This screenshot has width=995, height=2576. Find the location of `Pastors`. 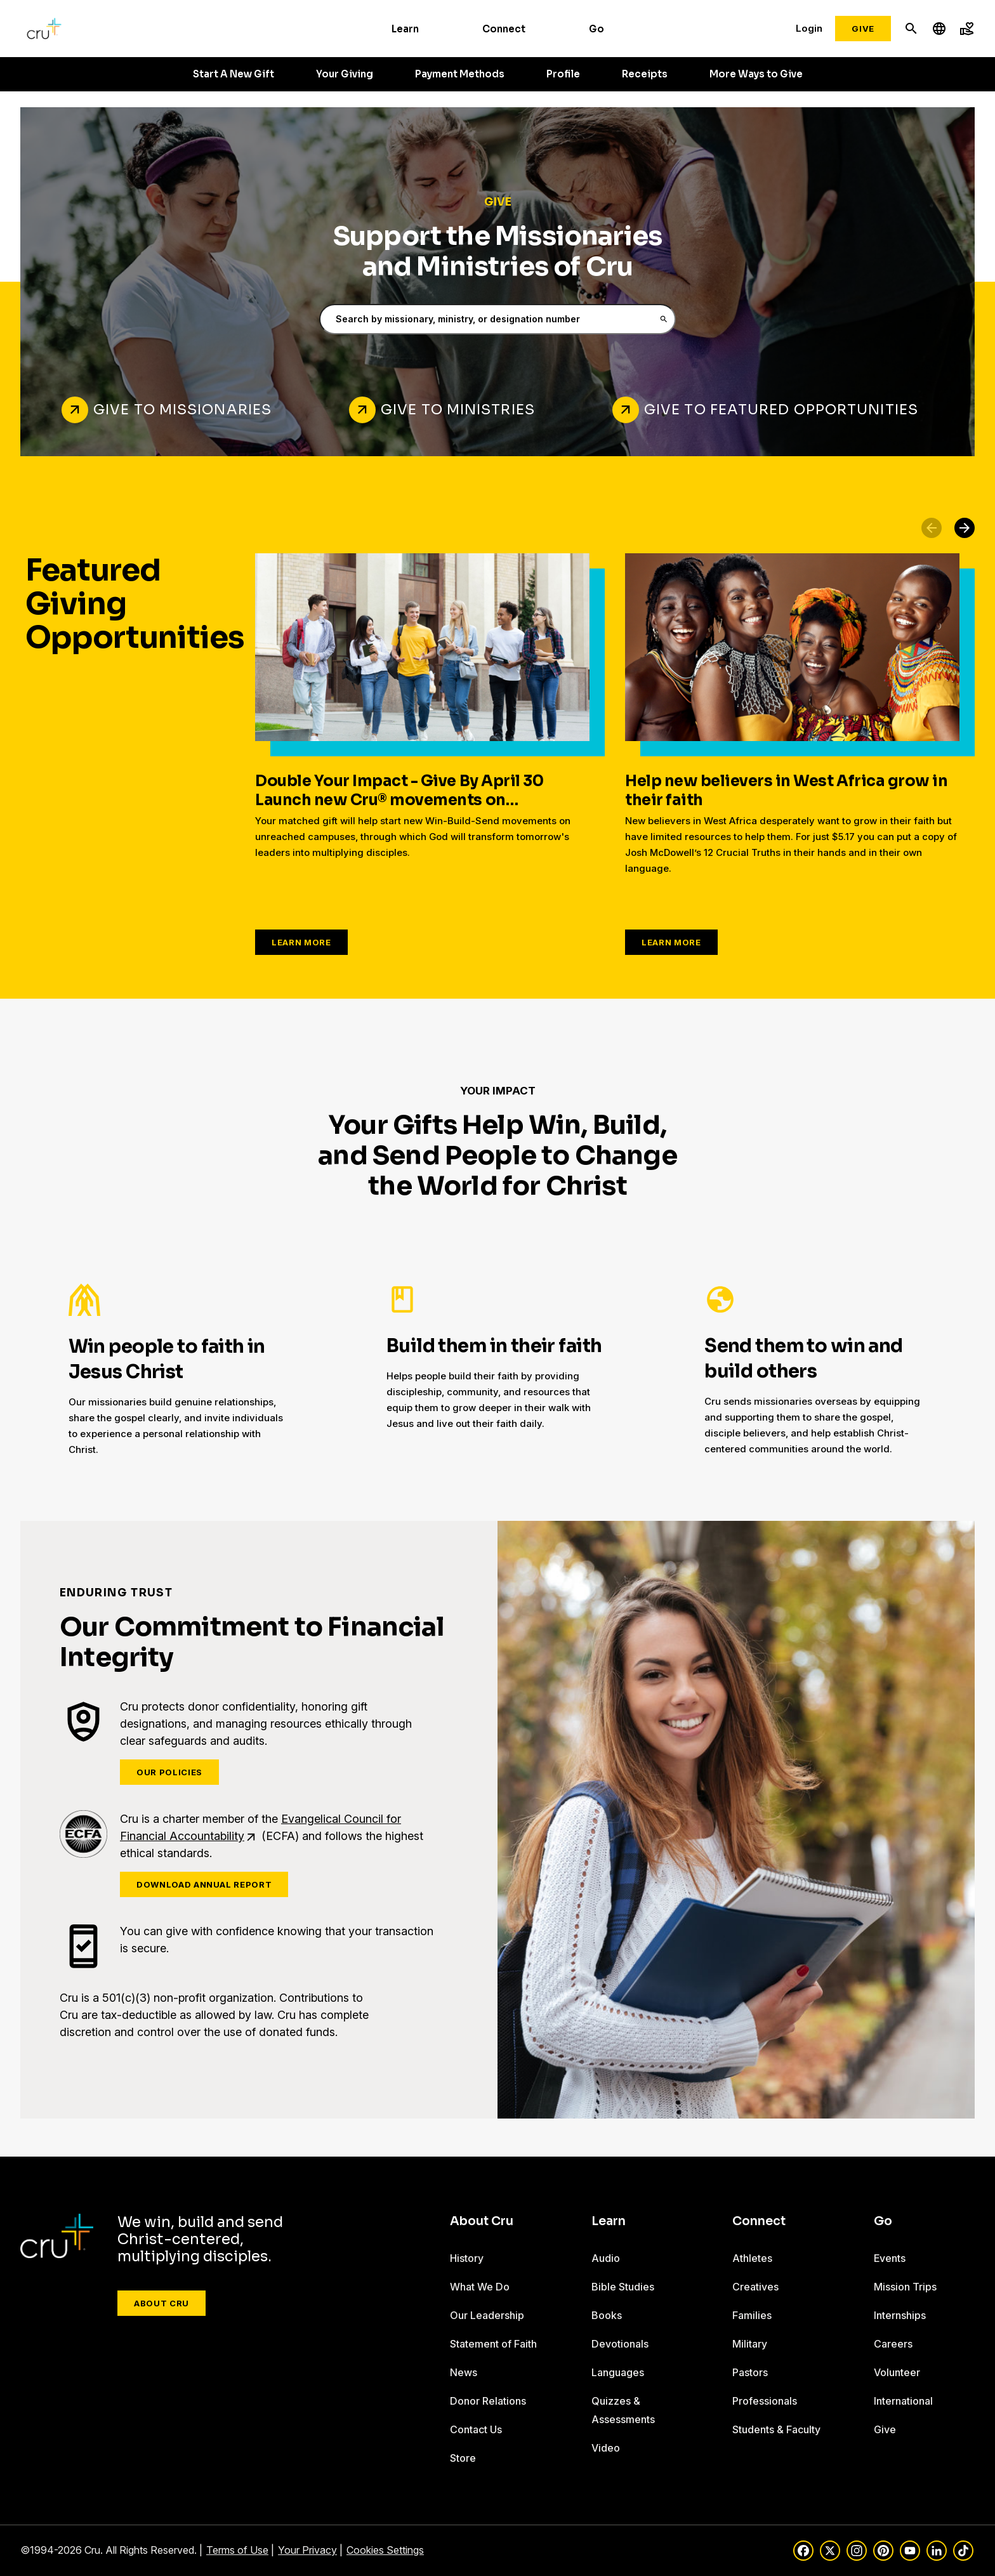

Pastors is located at coordinates (750, 2372).